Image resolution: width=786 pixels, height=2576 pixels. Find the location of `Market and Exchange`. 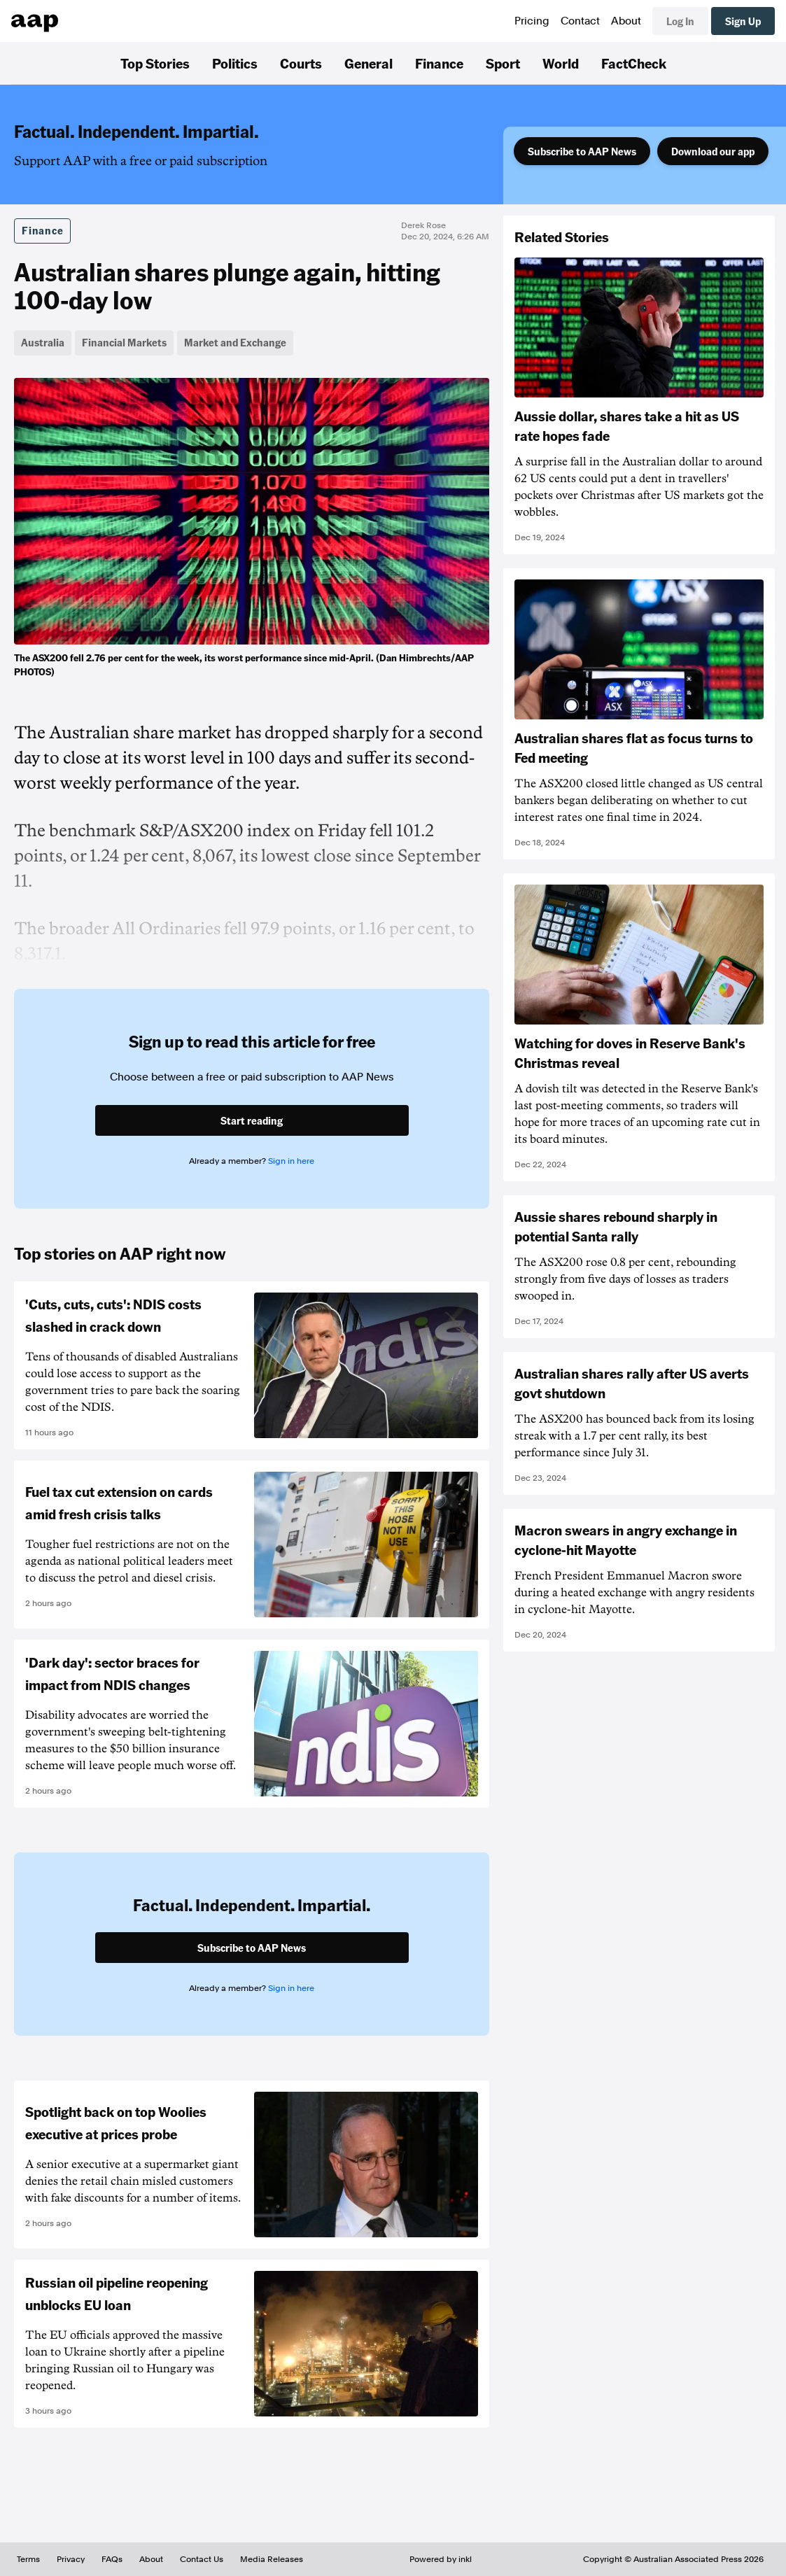

Market and Exchange is located at coordinates (235, 342).